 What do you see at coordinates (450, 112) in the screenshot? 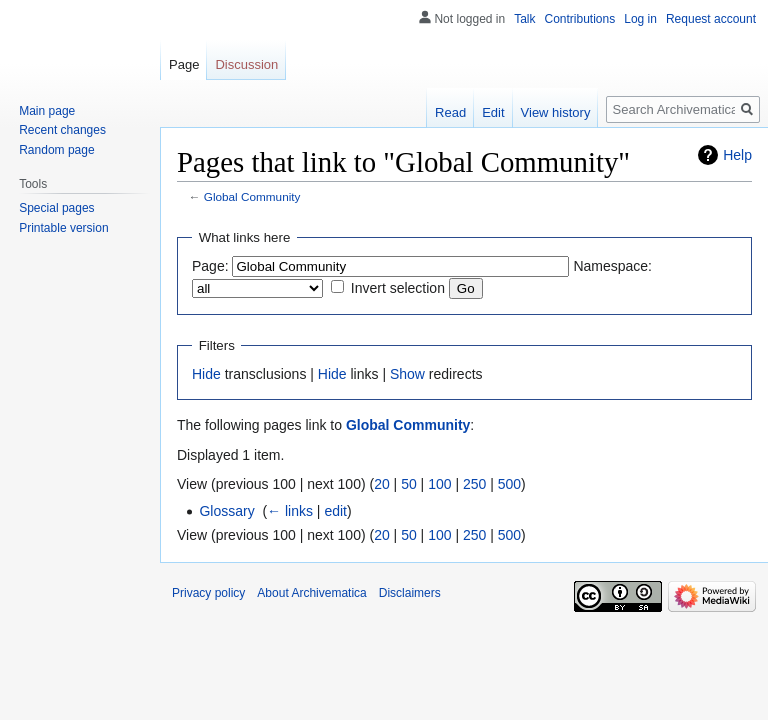
I see `Read` at bounding box center [450, 112].